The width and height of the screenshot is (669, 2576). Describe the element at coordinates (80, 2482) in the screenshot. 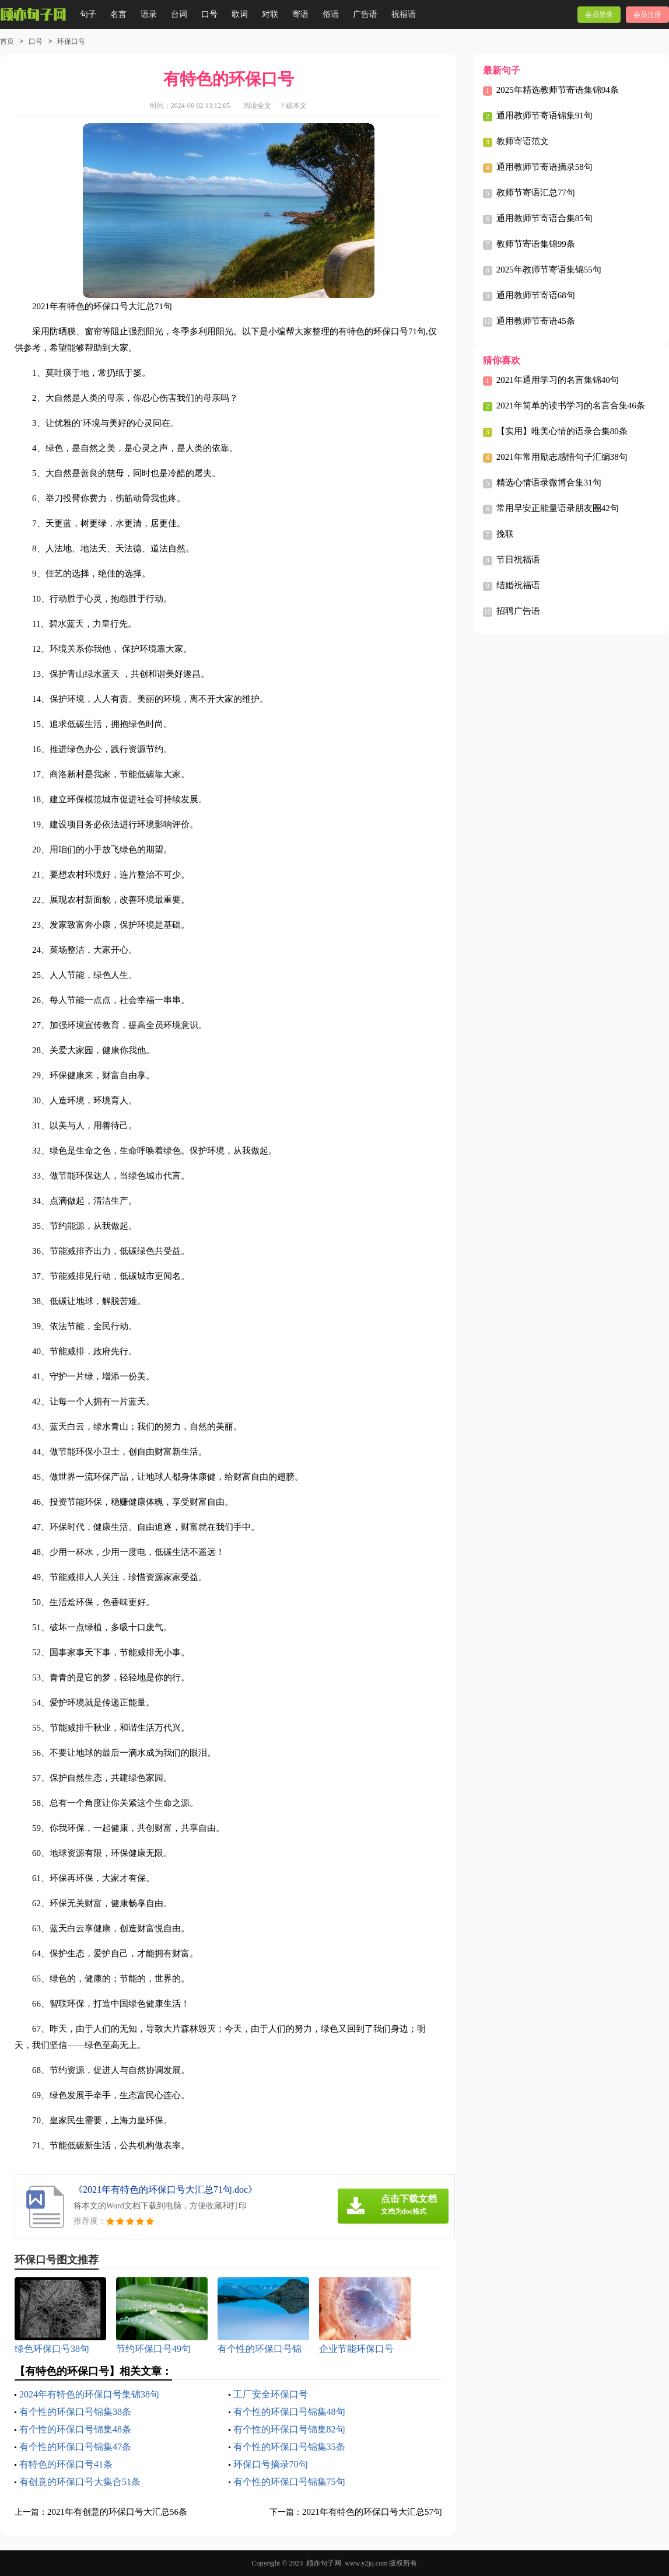

I see `有创意的环保口号大集合51条` at that location.